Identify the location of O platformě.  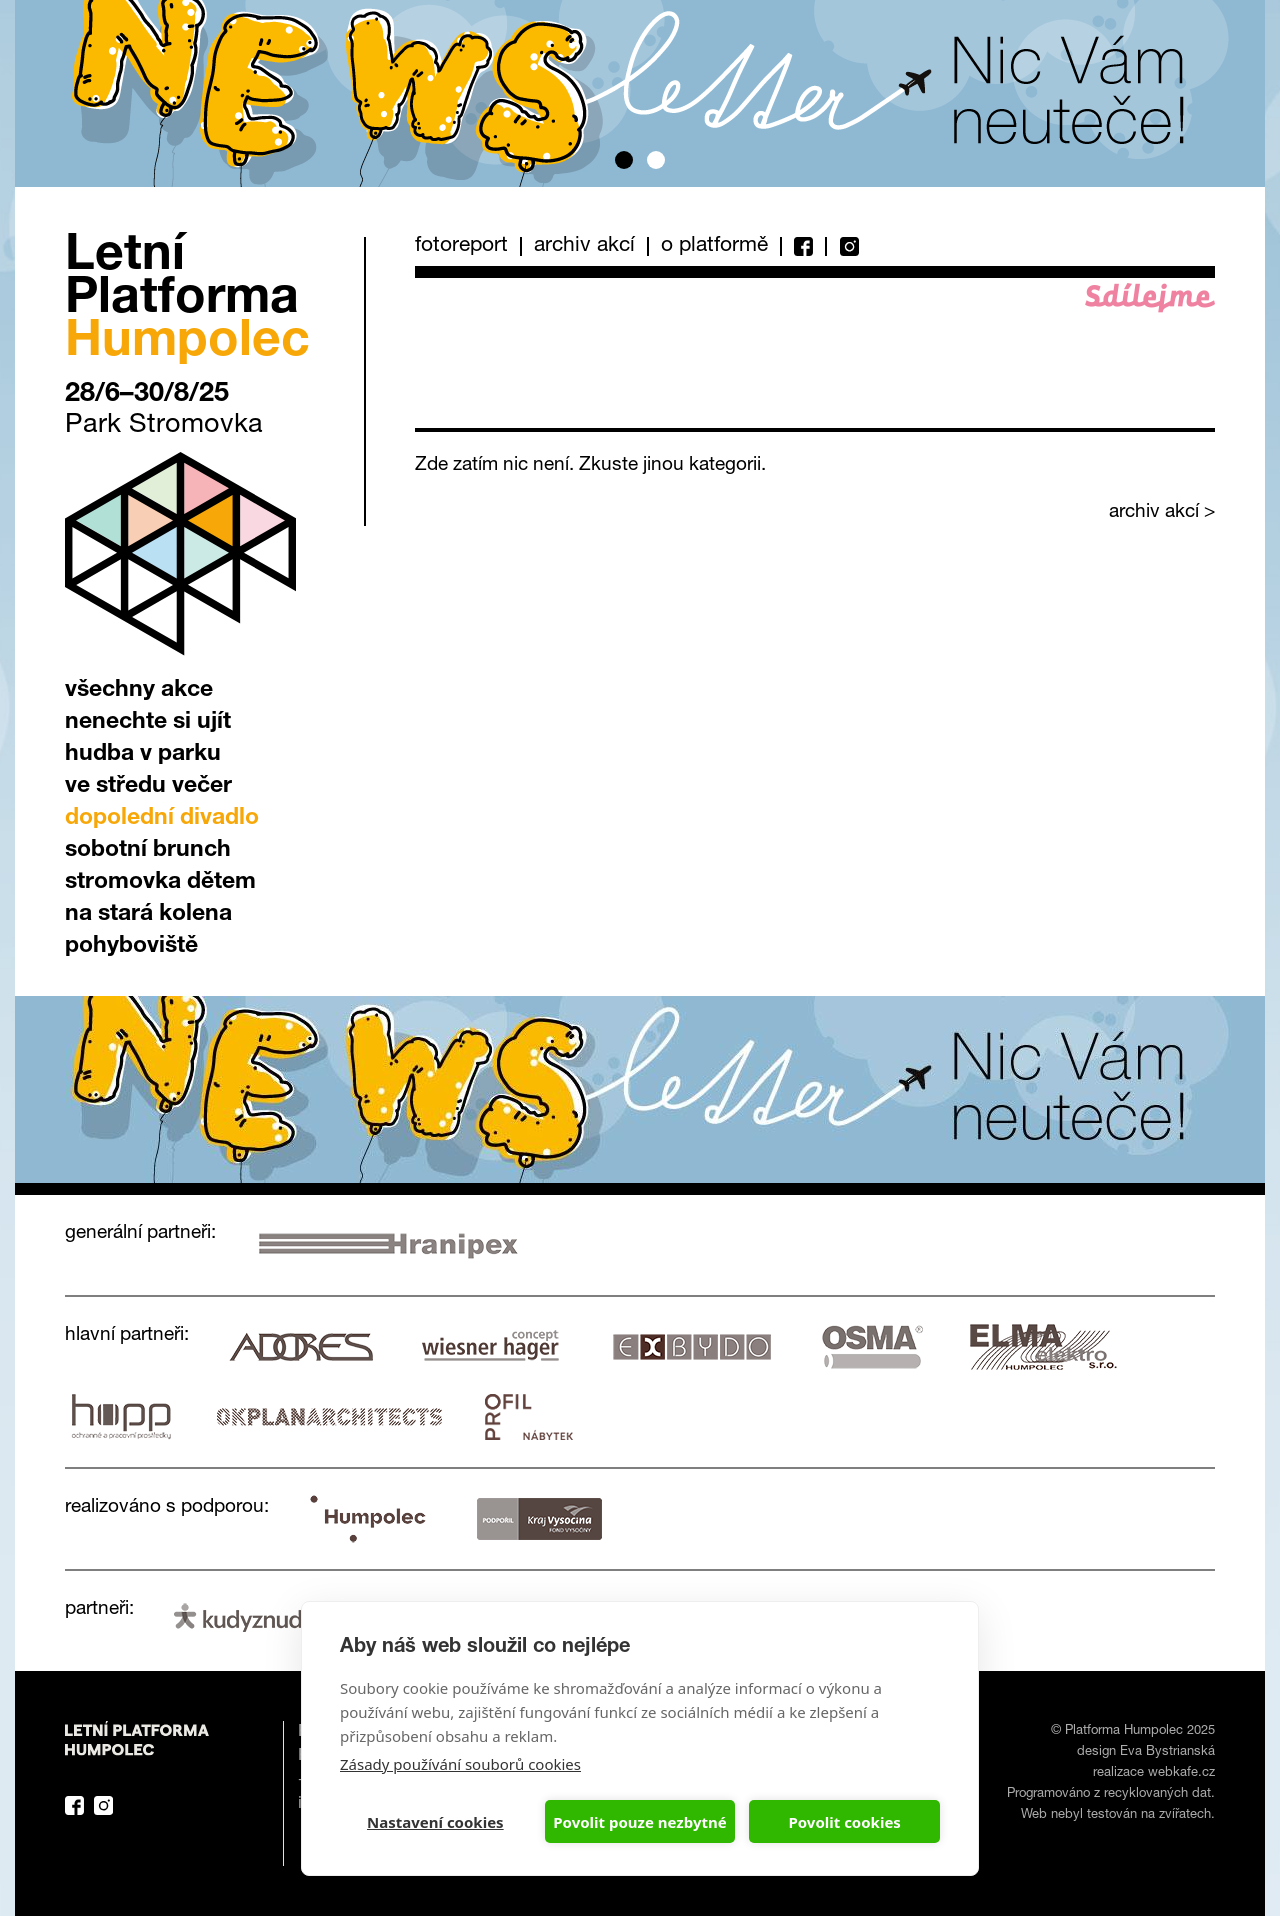
(714, 246).